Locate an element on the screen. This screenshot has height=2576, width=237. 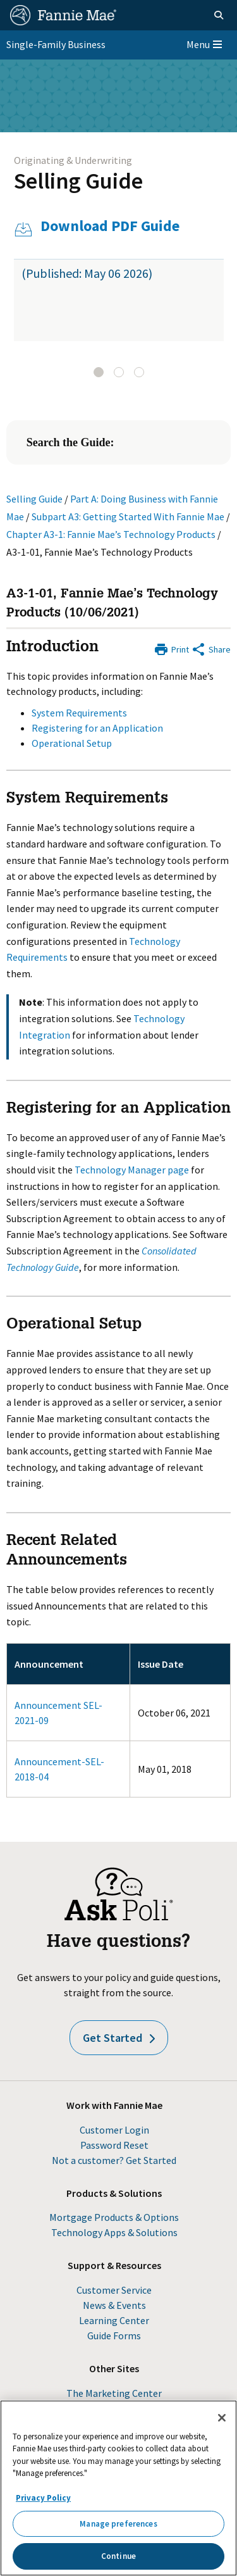
[tab] is located at coordinates (99, 372).